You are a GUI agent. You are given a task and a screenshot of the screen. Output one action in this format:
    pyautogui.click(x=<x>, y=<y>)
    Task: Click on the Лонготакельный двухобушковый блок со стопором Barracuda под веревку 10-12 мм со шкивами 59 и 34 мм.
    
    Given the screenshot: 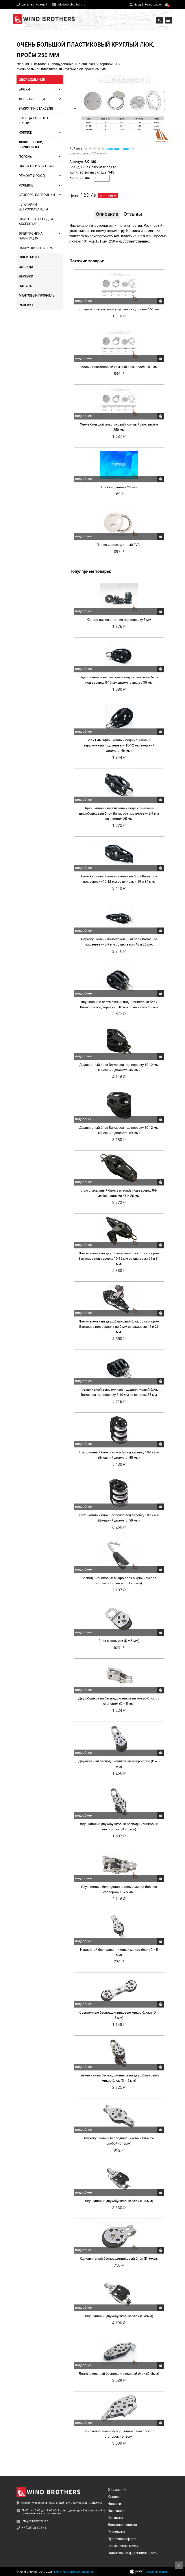 What is the action you would take?
    pyautogui.click(x=119, y=1258)
    